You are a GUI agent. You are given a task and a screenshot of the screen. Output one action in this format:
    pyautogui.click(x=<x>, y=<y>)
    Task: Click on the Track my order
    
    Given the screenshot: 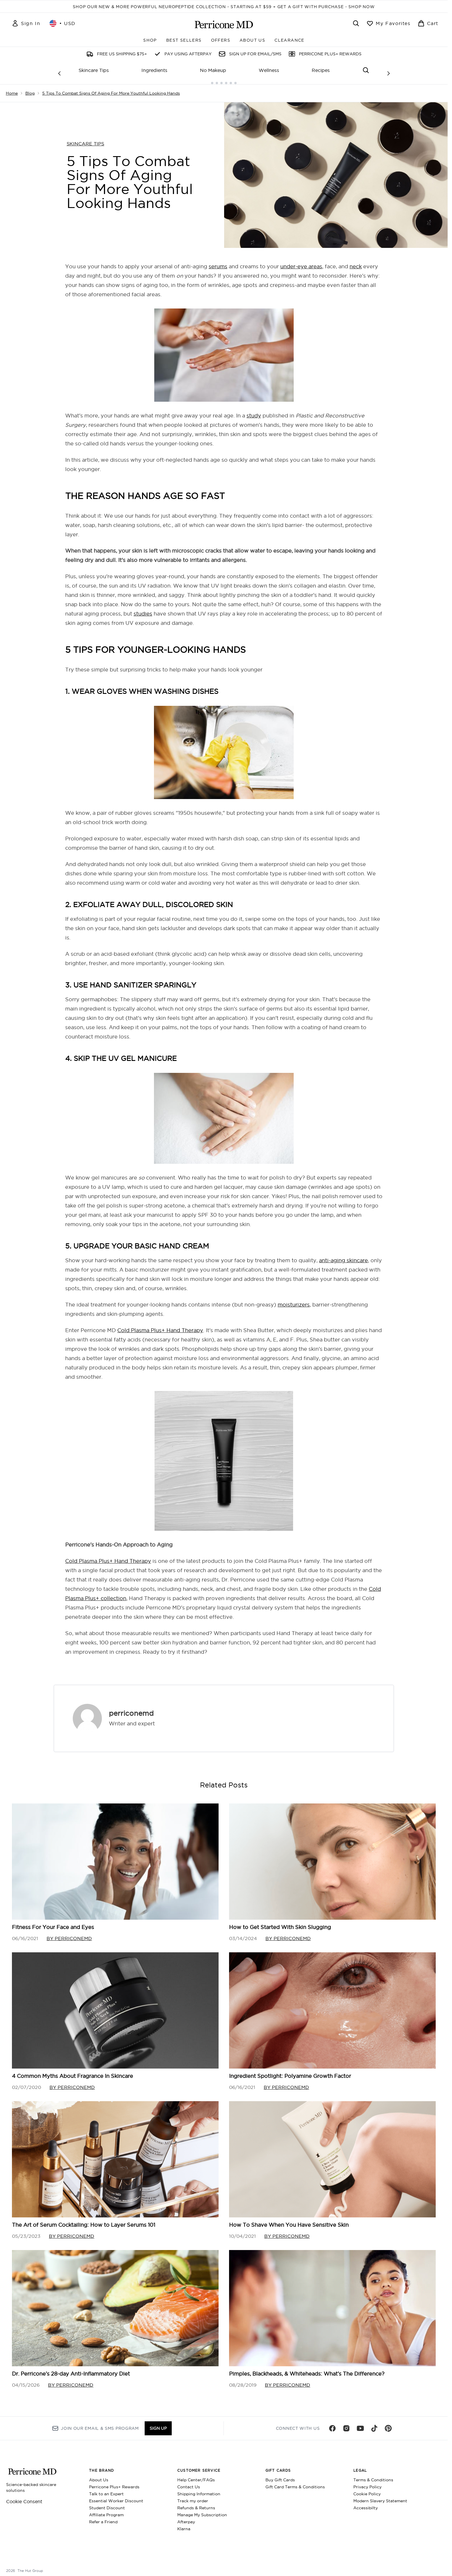 What is the action you would take?
    pyautogui.click(x=192, y=2496)
    